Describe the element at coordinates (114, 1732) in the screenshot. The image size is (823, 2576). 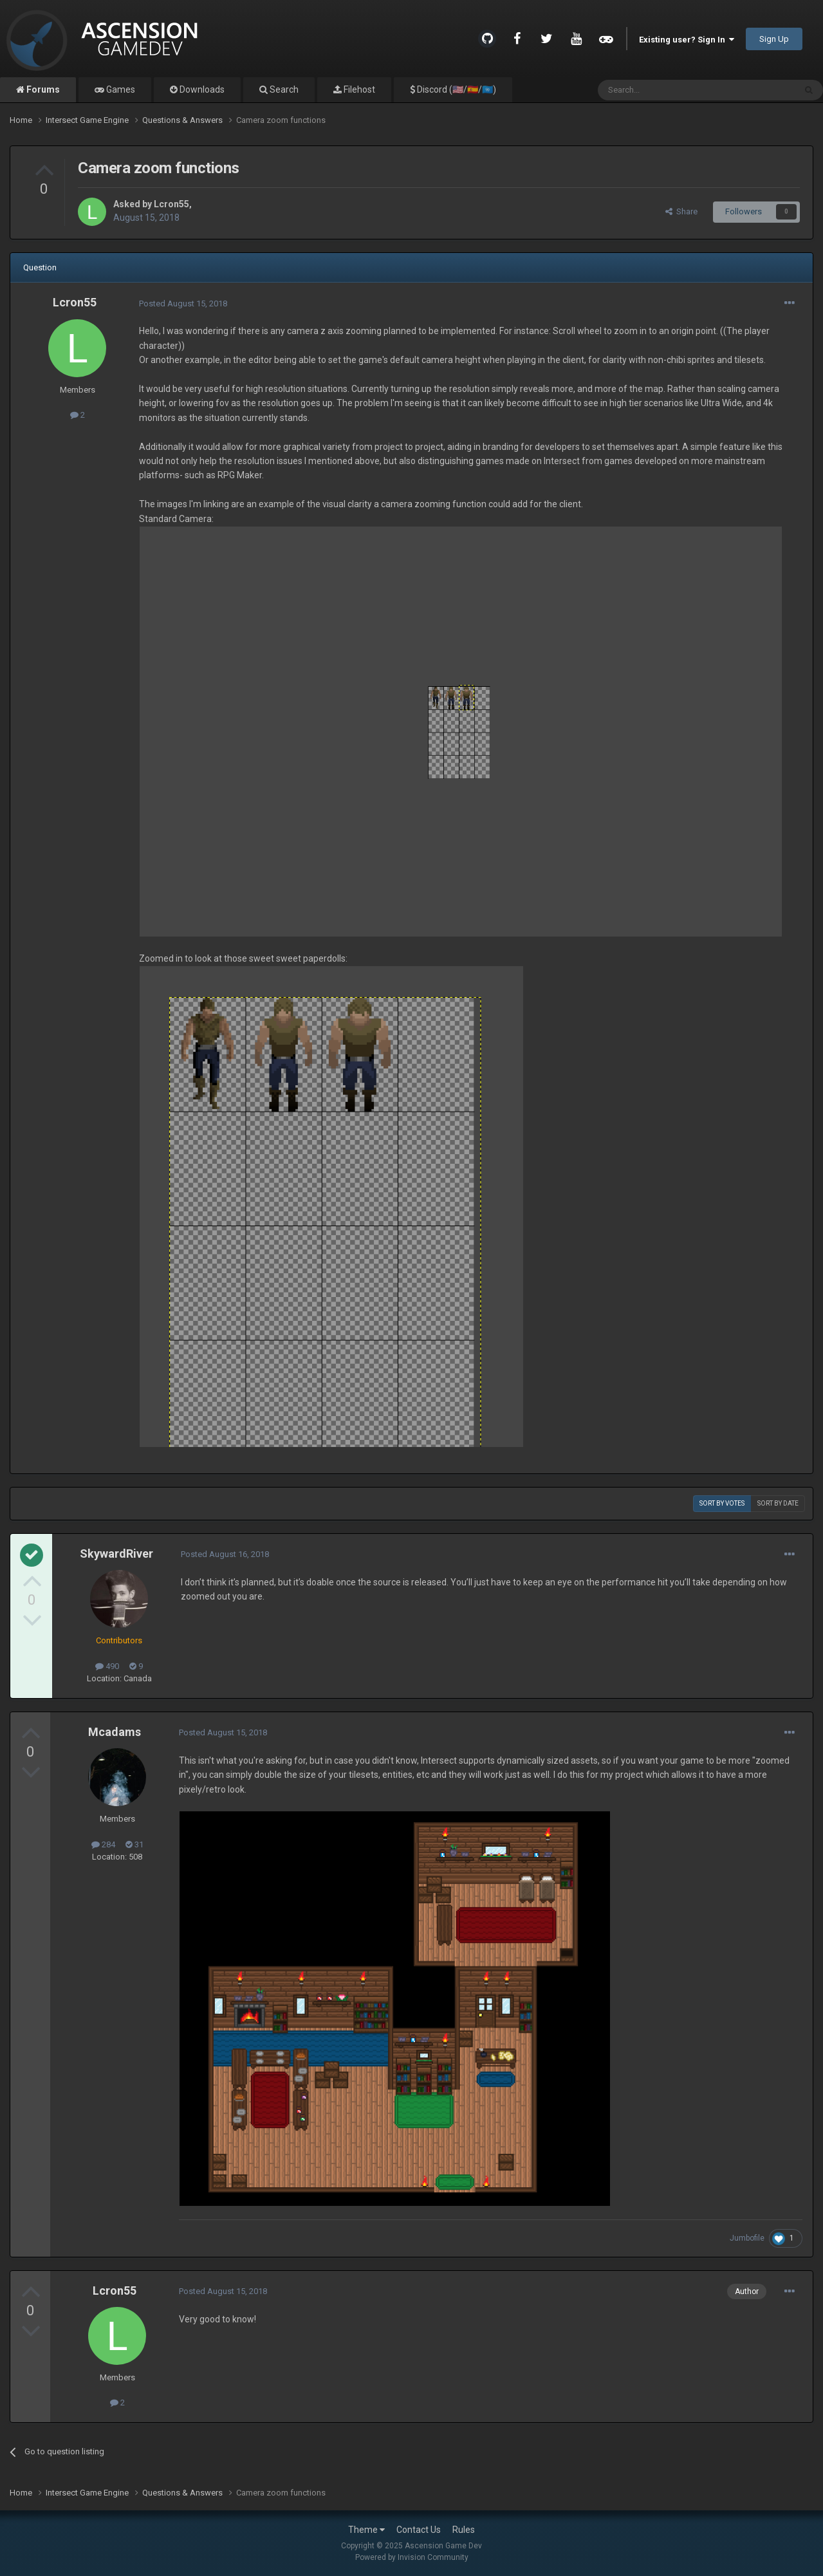
I see `Mcadams` at that location.